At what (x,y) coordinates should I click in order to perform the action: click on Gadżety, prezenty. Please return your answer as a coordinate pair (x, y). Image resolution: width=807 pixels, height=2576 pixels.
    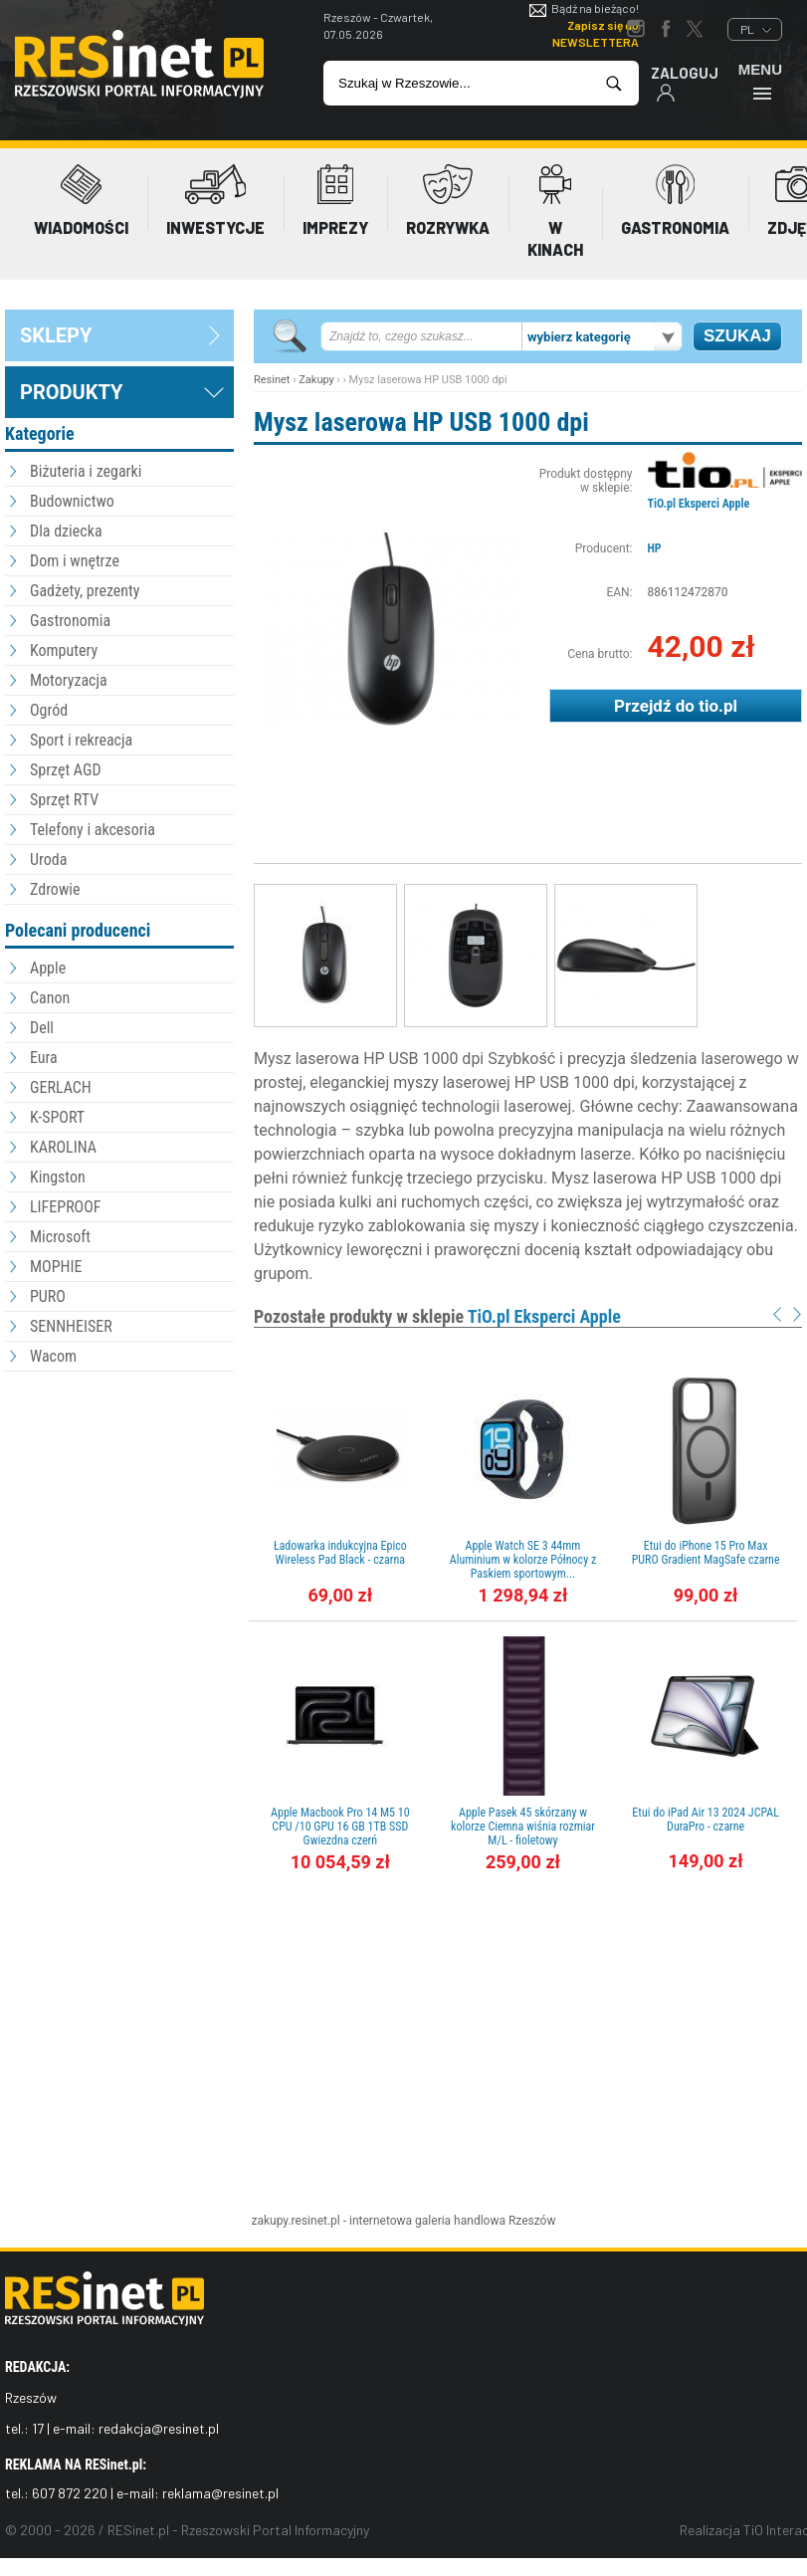
    Looking at the image, I should click on (85, 590).